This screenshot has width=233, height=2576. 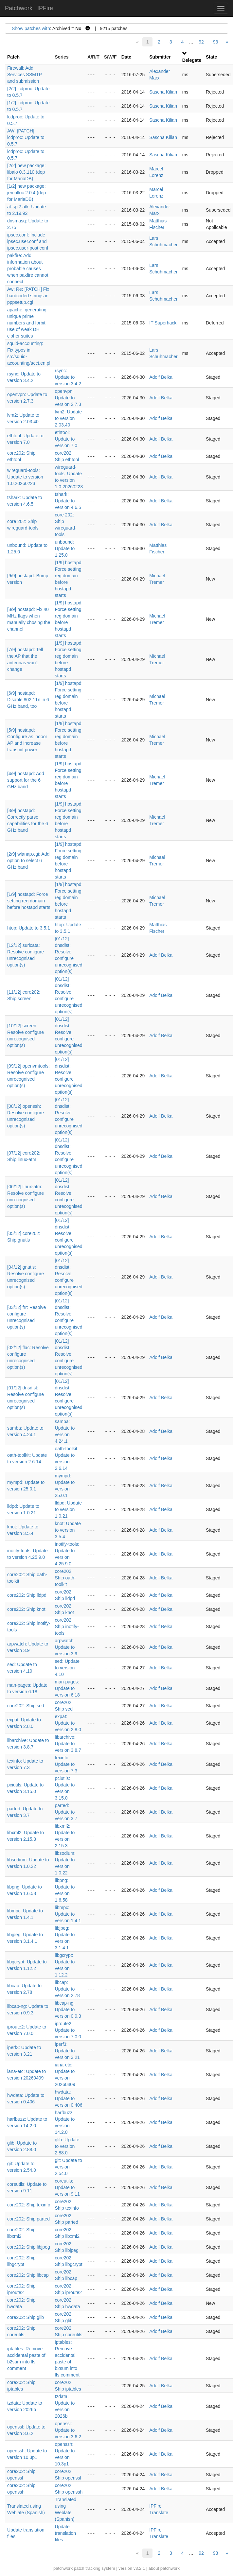 I want to click on Sascha Kilian, so click(x=163, y=92).